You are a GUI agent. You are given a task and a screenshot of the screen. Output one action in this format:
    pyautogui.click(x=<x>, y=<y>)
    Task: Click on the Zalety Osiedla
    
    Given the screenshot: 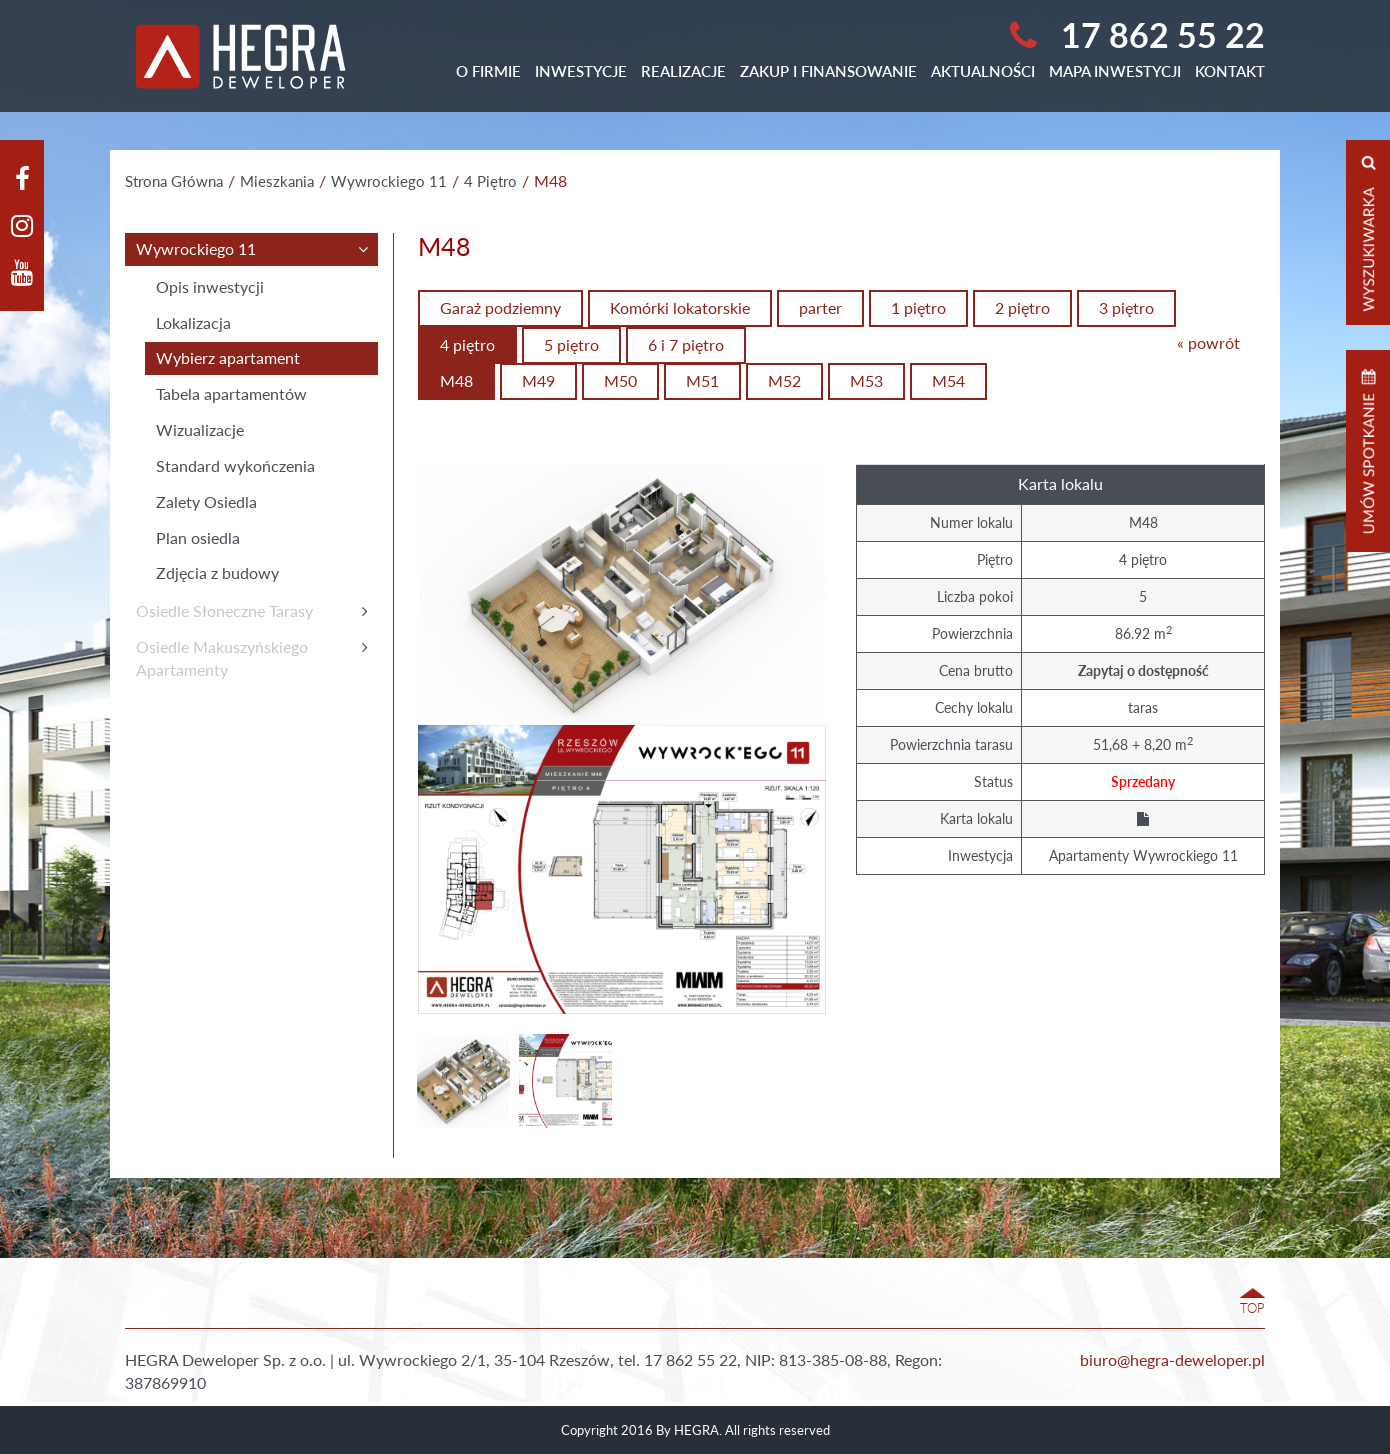 What is the action you would take?
    pyautogui.click(x=206, y=501)
    